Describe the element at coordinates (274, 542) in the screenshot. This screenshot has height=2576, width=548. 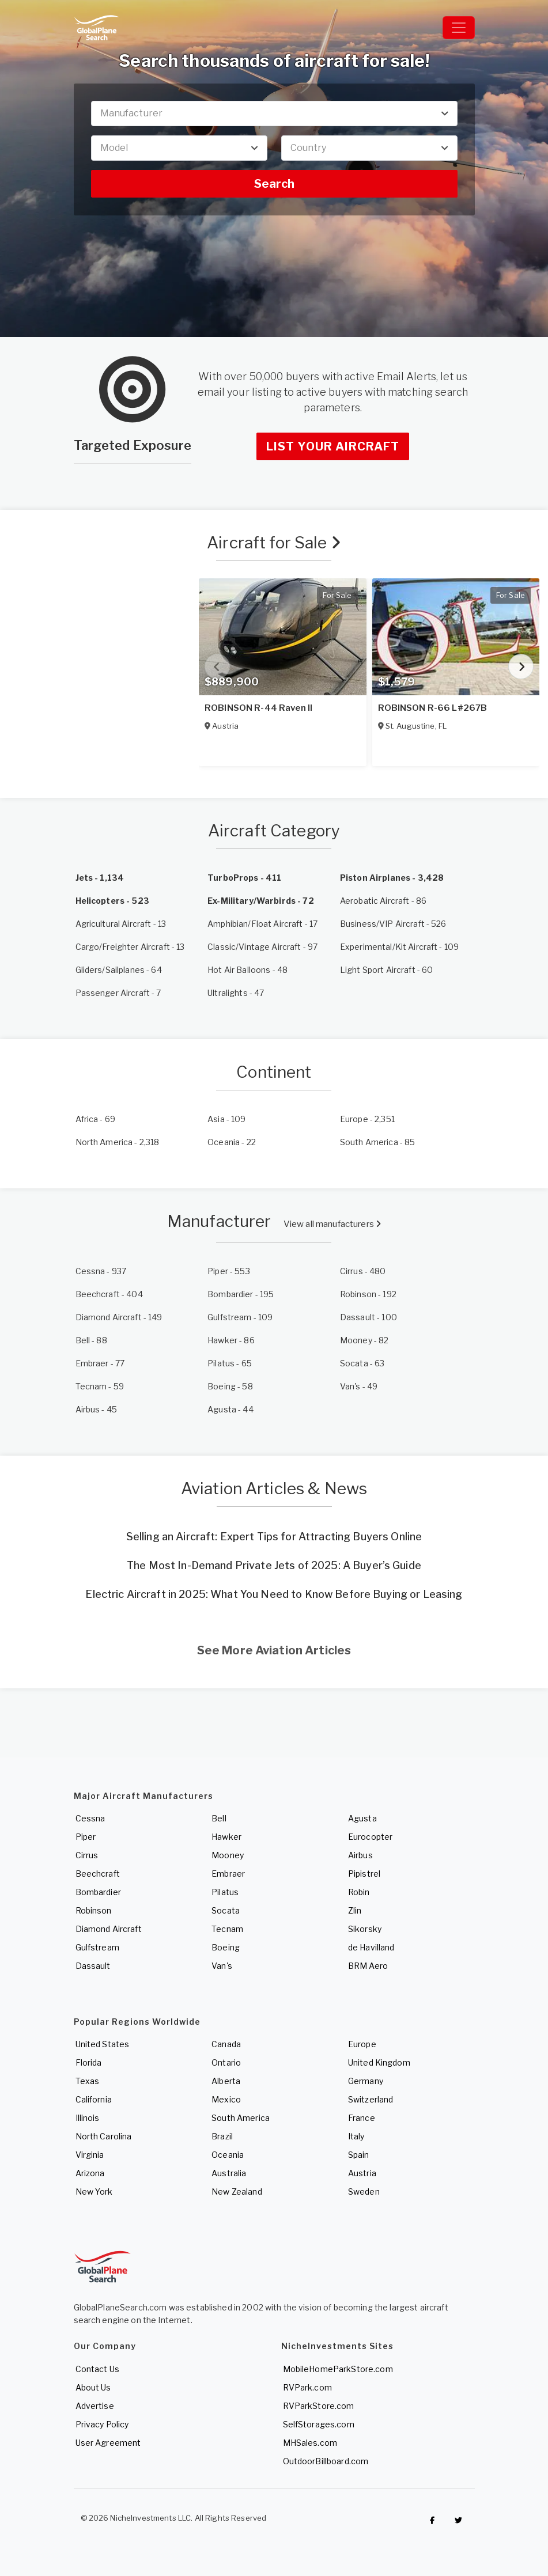
I see `Aircraft for Sale` at that location.